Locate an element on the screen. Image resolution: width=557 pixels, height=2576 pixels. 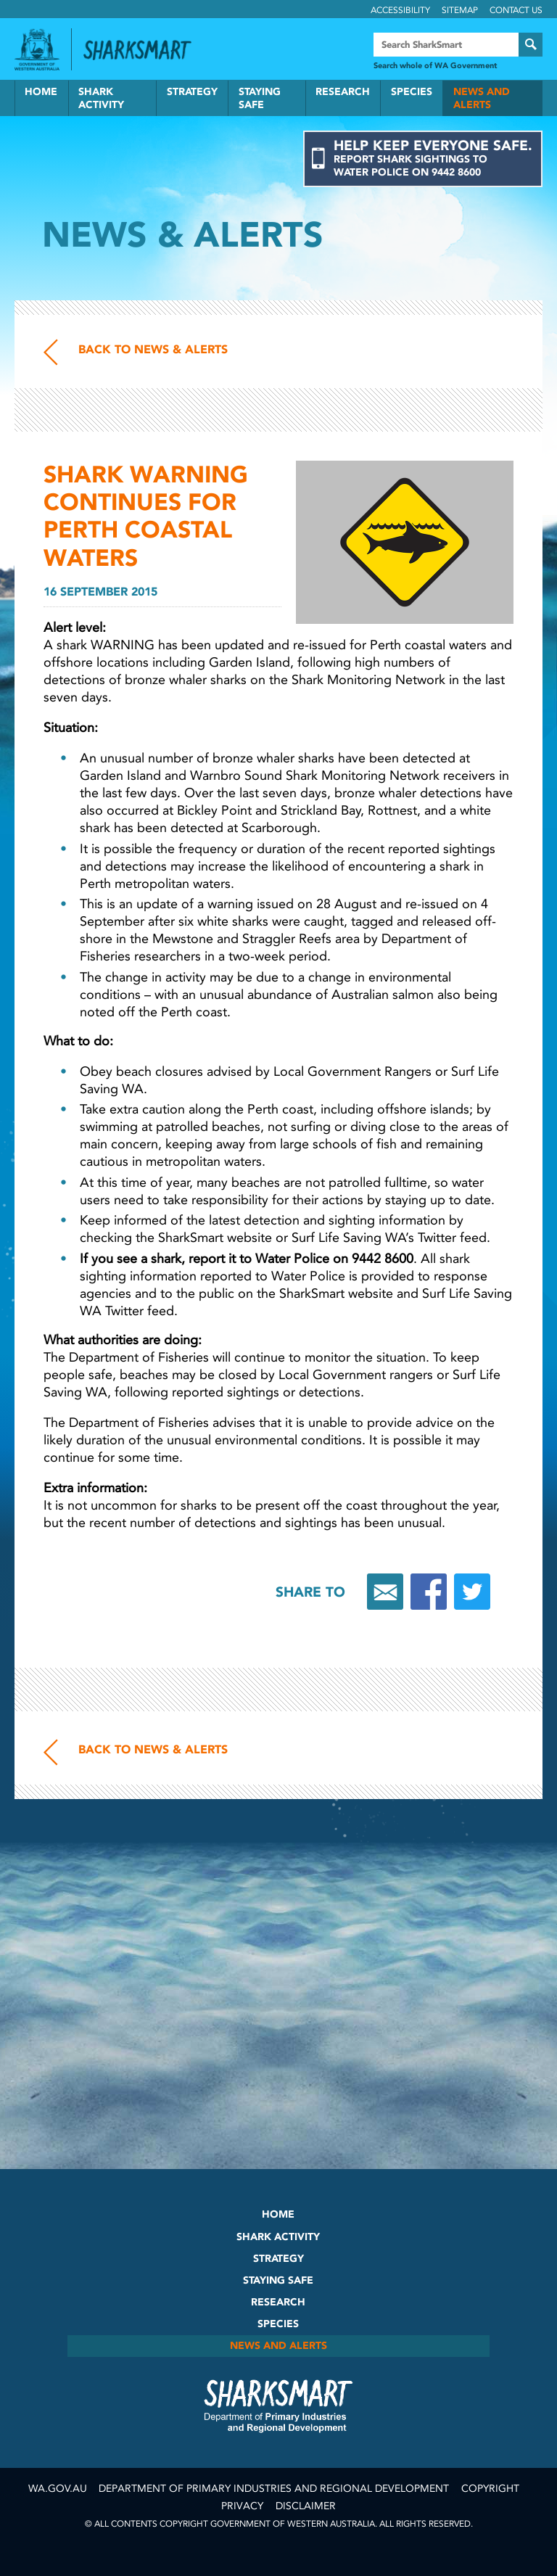
Privacy is located at coordinates (242, 2506).